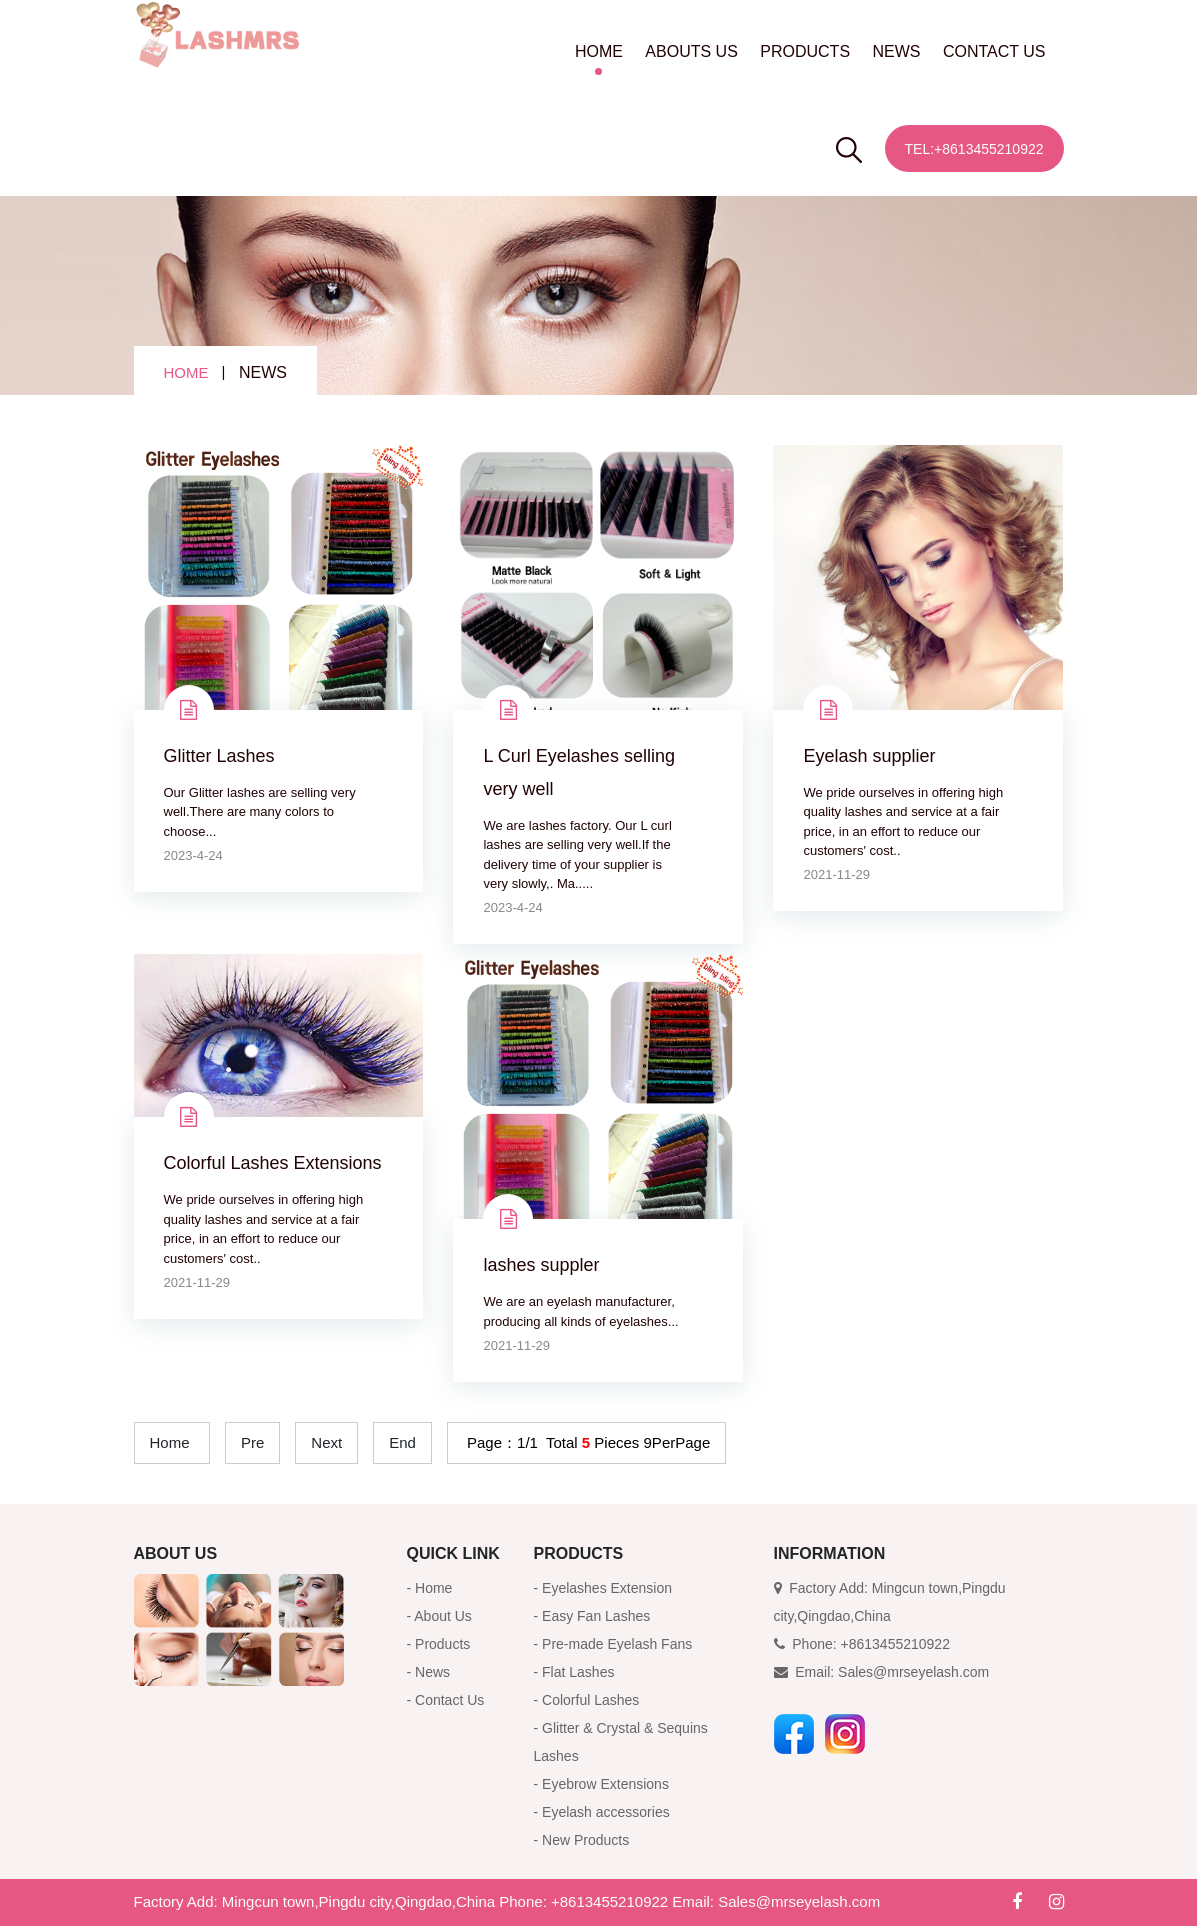  I want to click on - Pre-made Eyelash Fans, so click(613, 1644).